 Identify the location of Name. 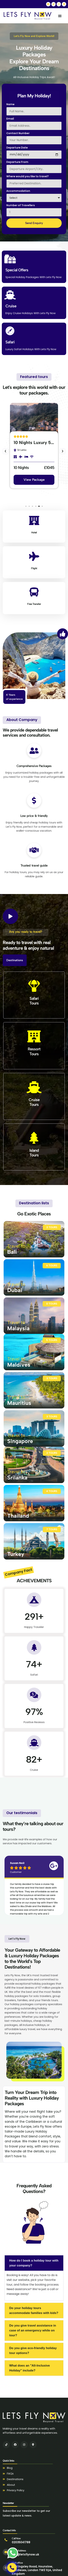
(10, 104).